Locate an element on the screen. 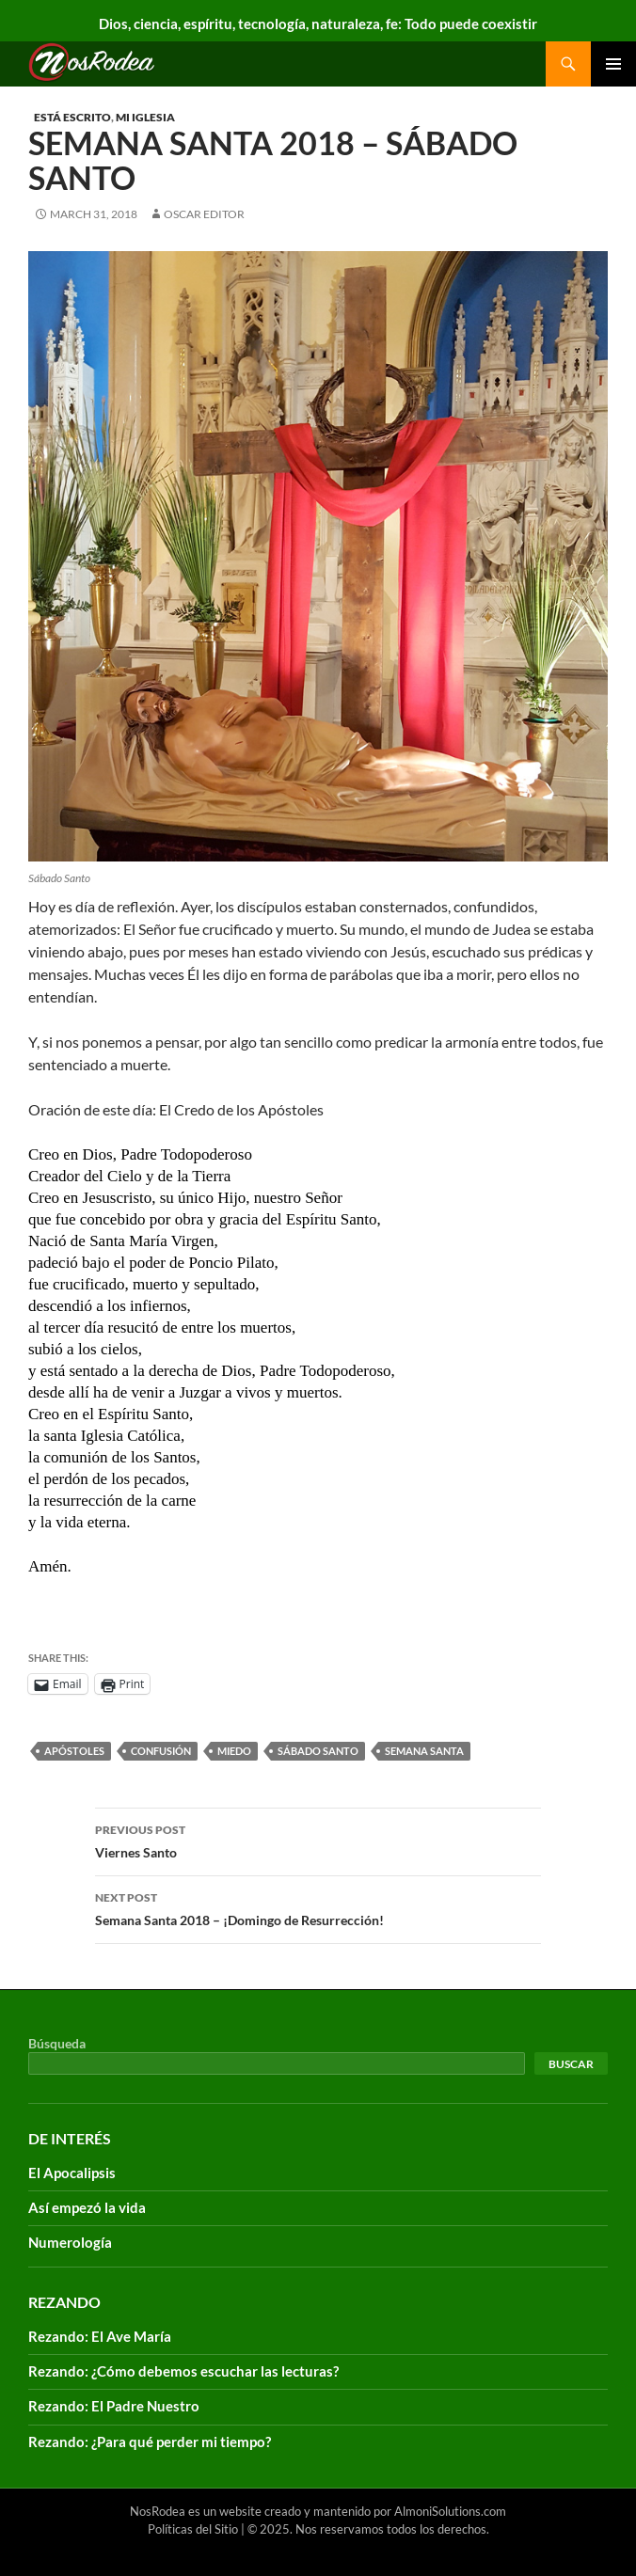  El Apocalipsis is located at coordinates (72, 2172).